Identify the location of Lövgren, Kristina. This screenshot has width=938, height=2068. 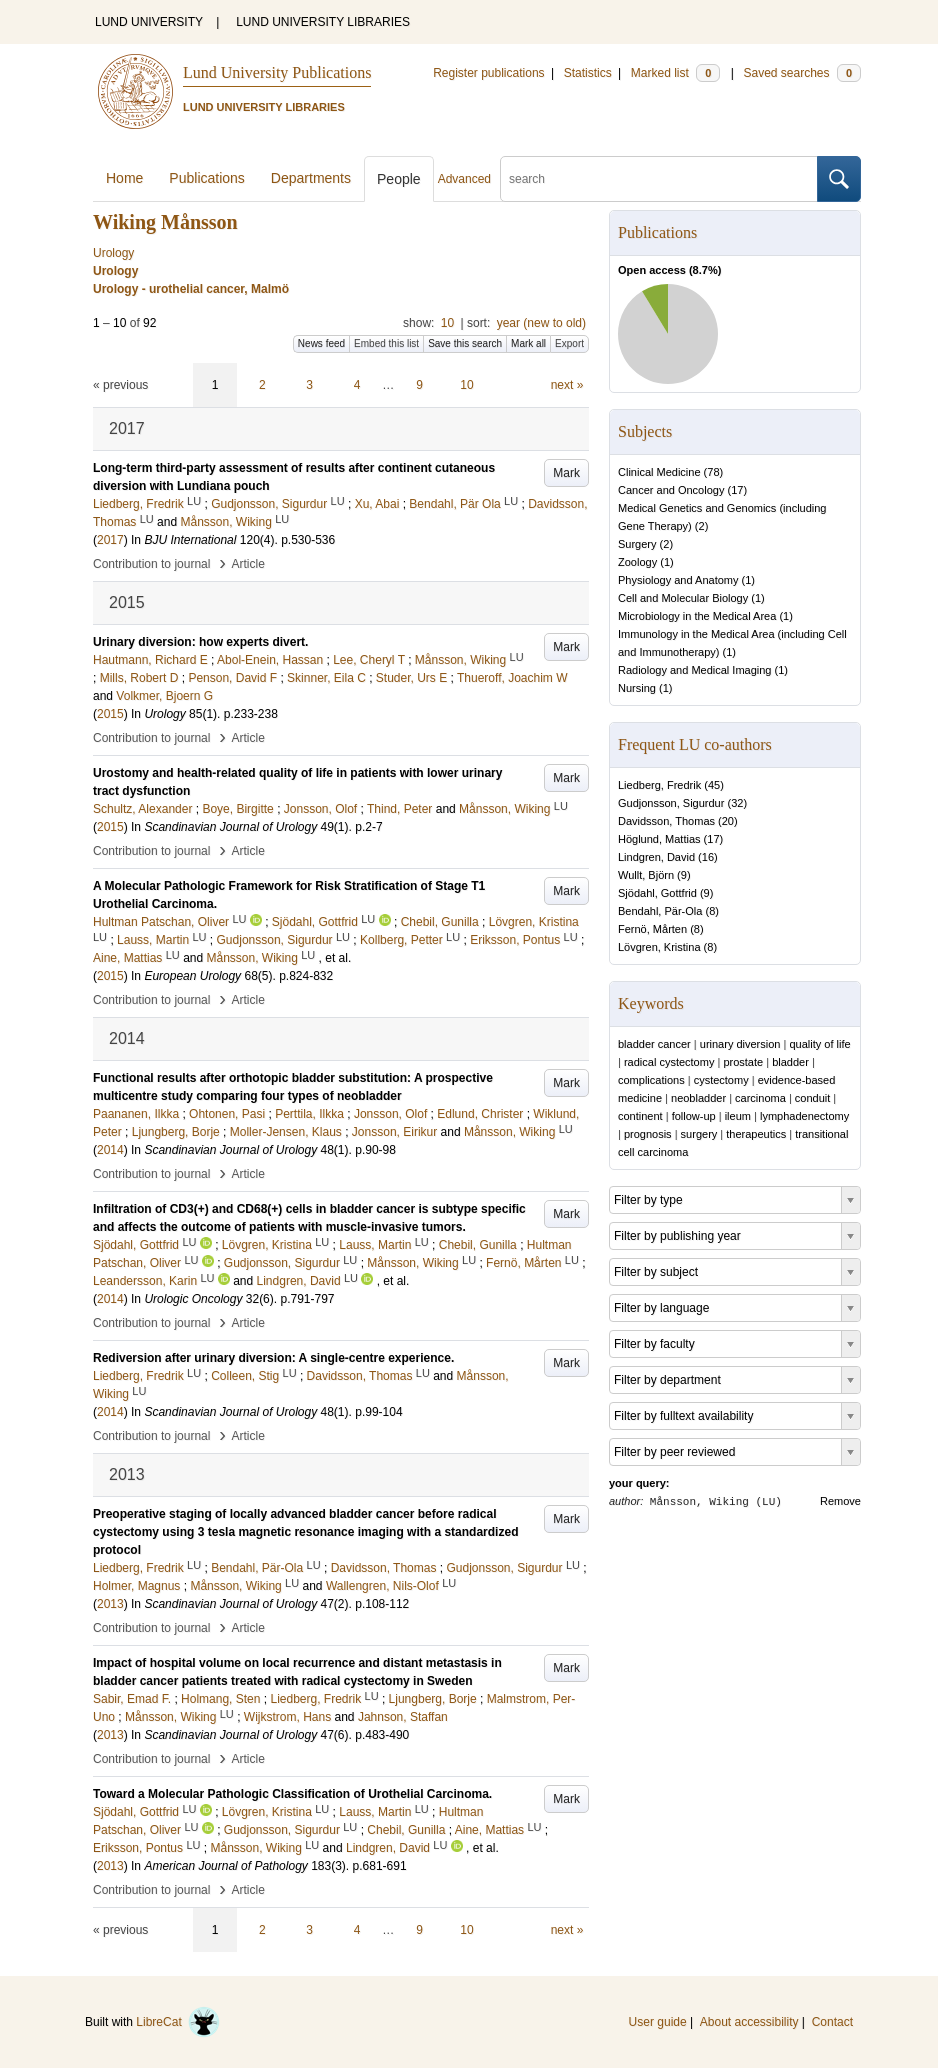
(659, 947).